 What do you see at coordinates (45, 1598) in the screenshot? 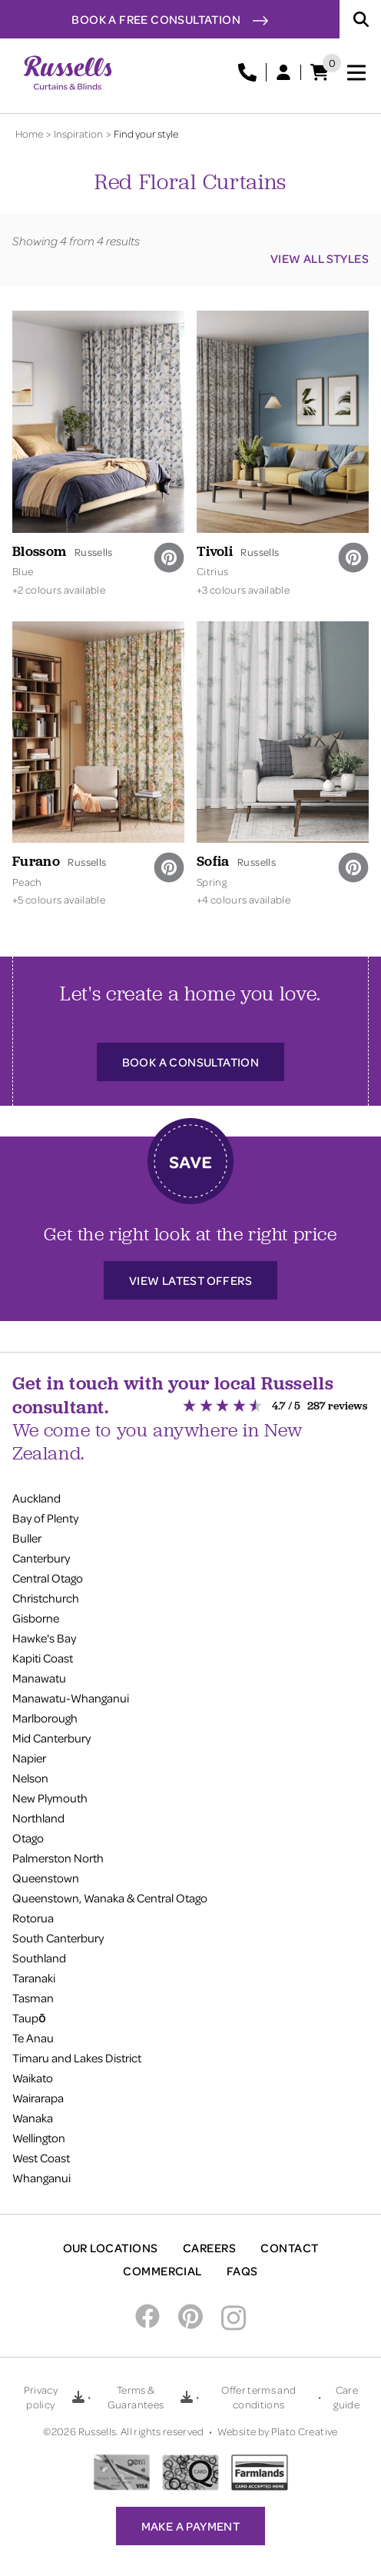
I see `Christchurch` at bounding box center [45, 1598].